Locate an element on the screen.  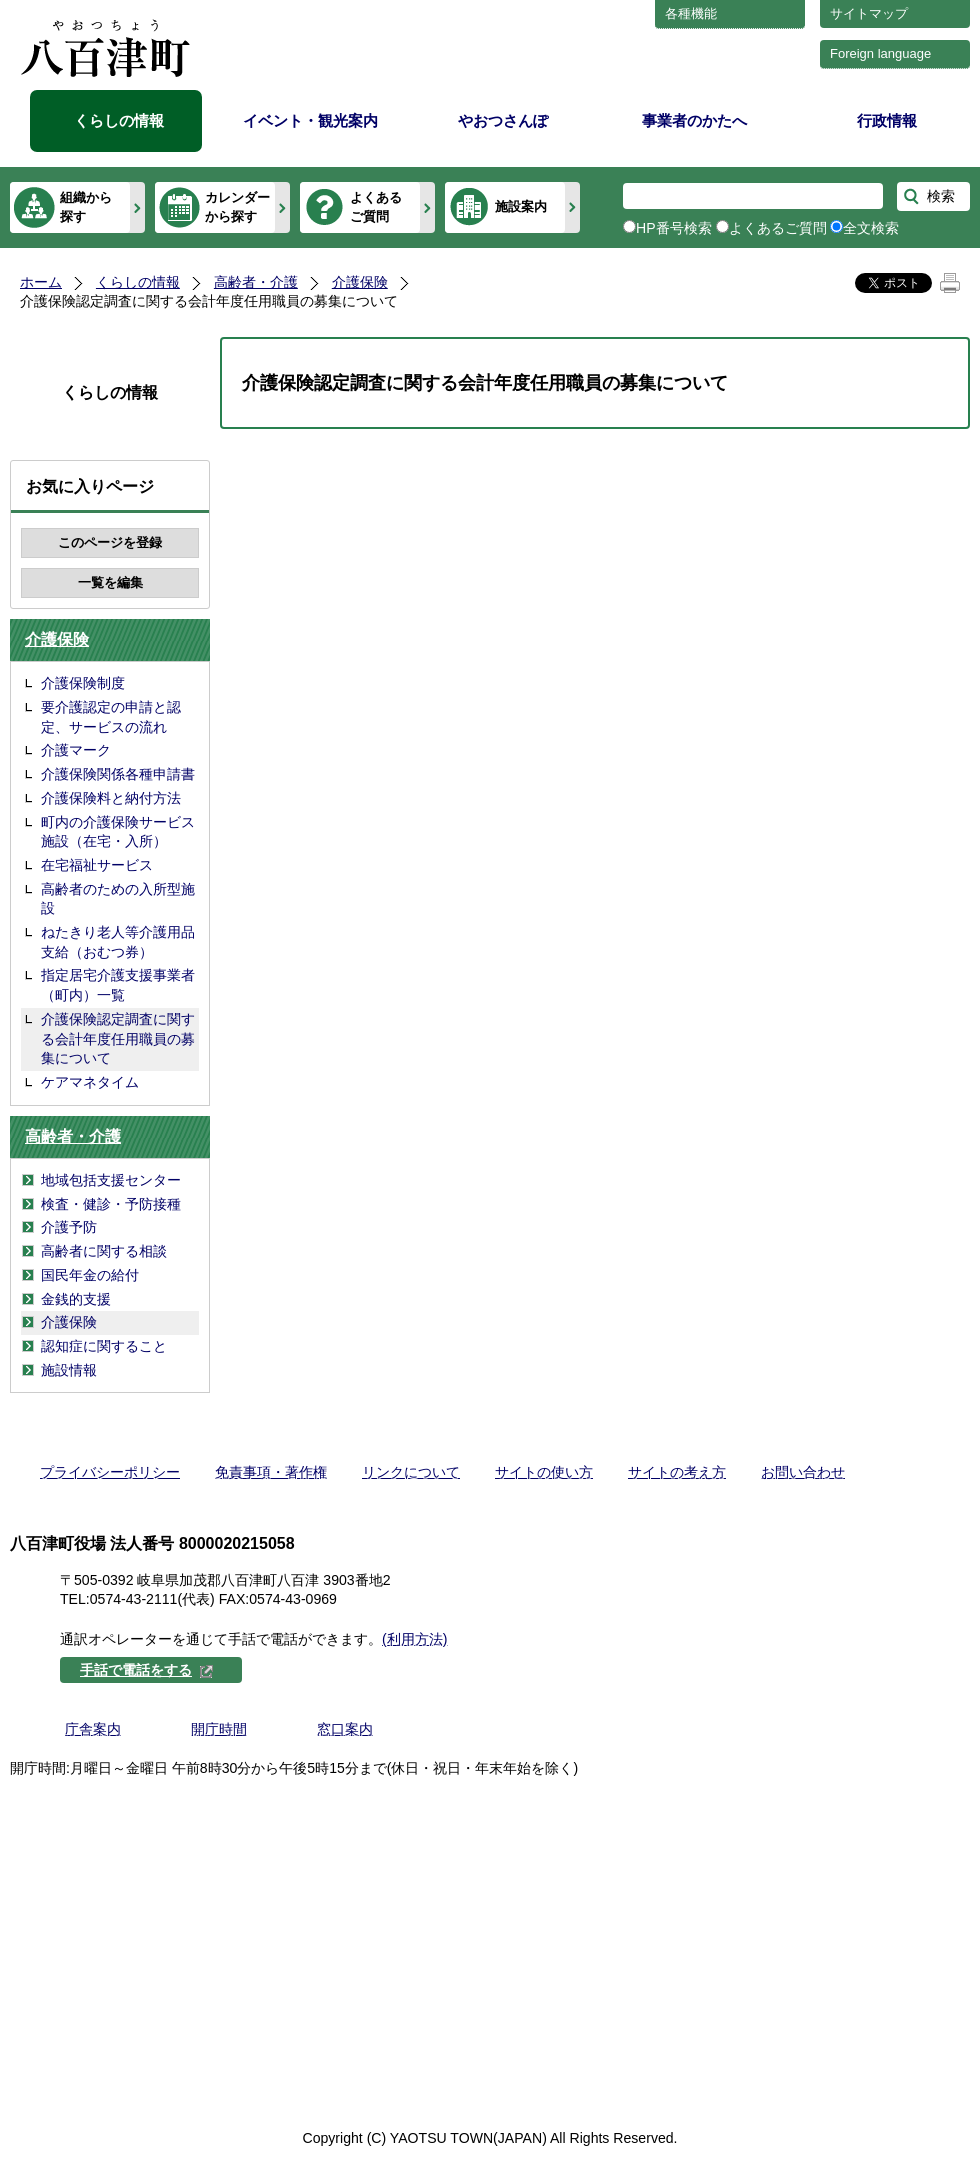
ケアマネタイム is located at coordinates (90, 1082).